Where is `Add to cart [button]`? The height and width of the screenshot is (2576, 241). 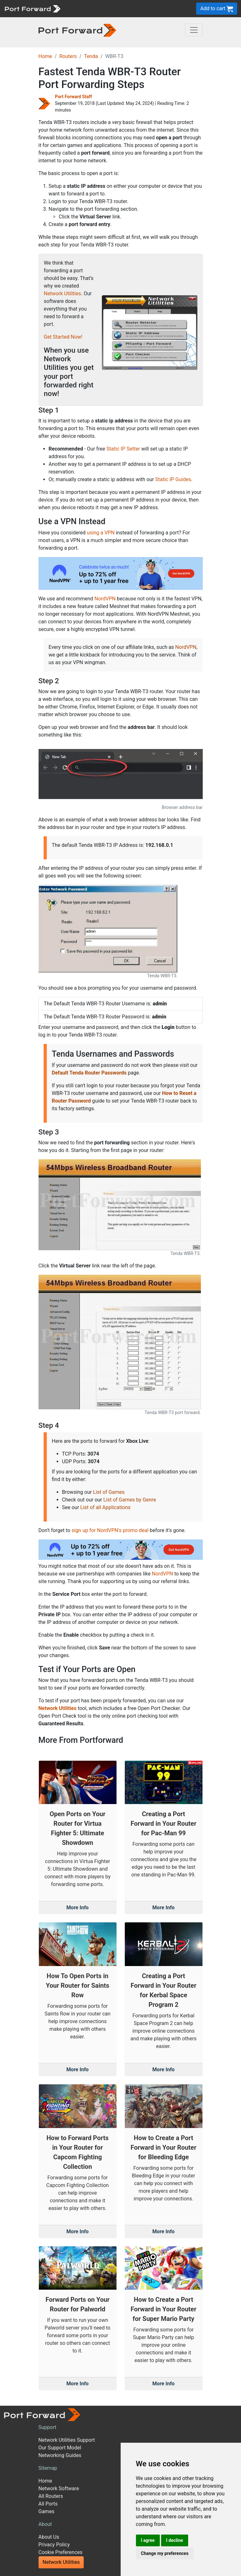
Add to cart [button] is located at coordinates (216, 8).